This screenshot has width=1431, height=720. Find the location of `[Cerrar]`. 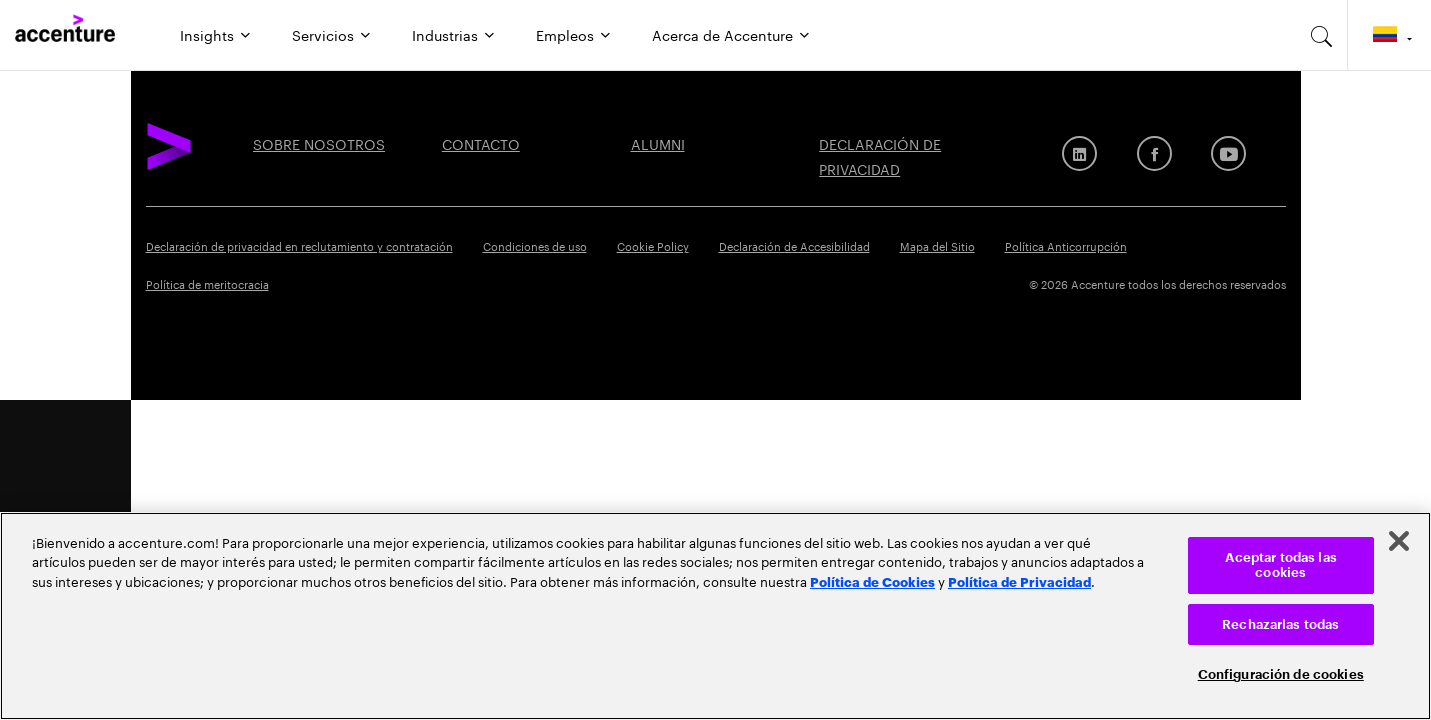

[Cerrar] is located at coordinates (1399, 541).